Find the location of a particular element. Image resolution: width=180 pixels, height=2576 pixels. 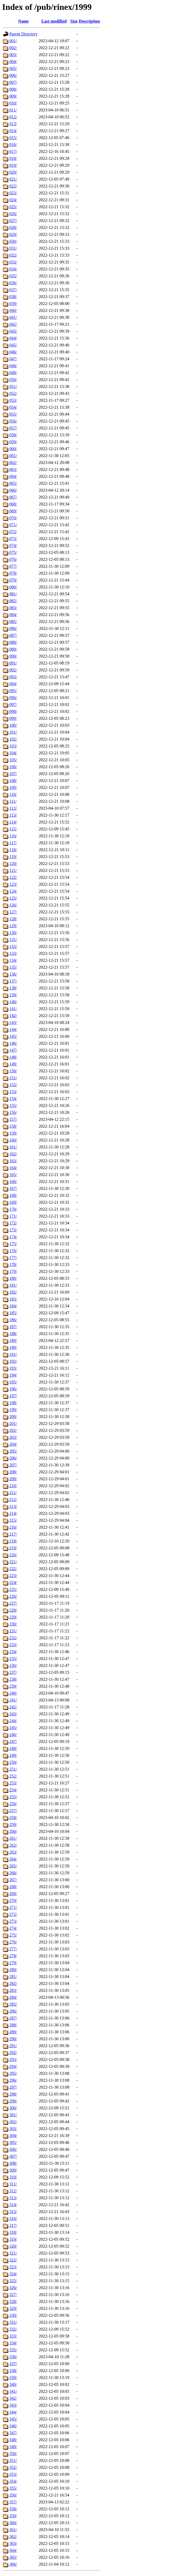

352/ is located at coordinates (13, 2467).